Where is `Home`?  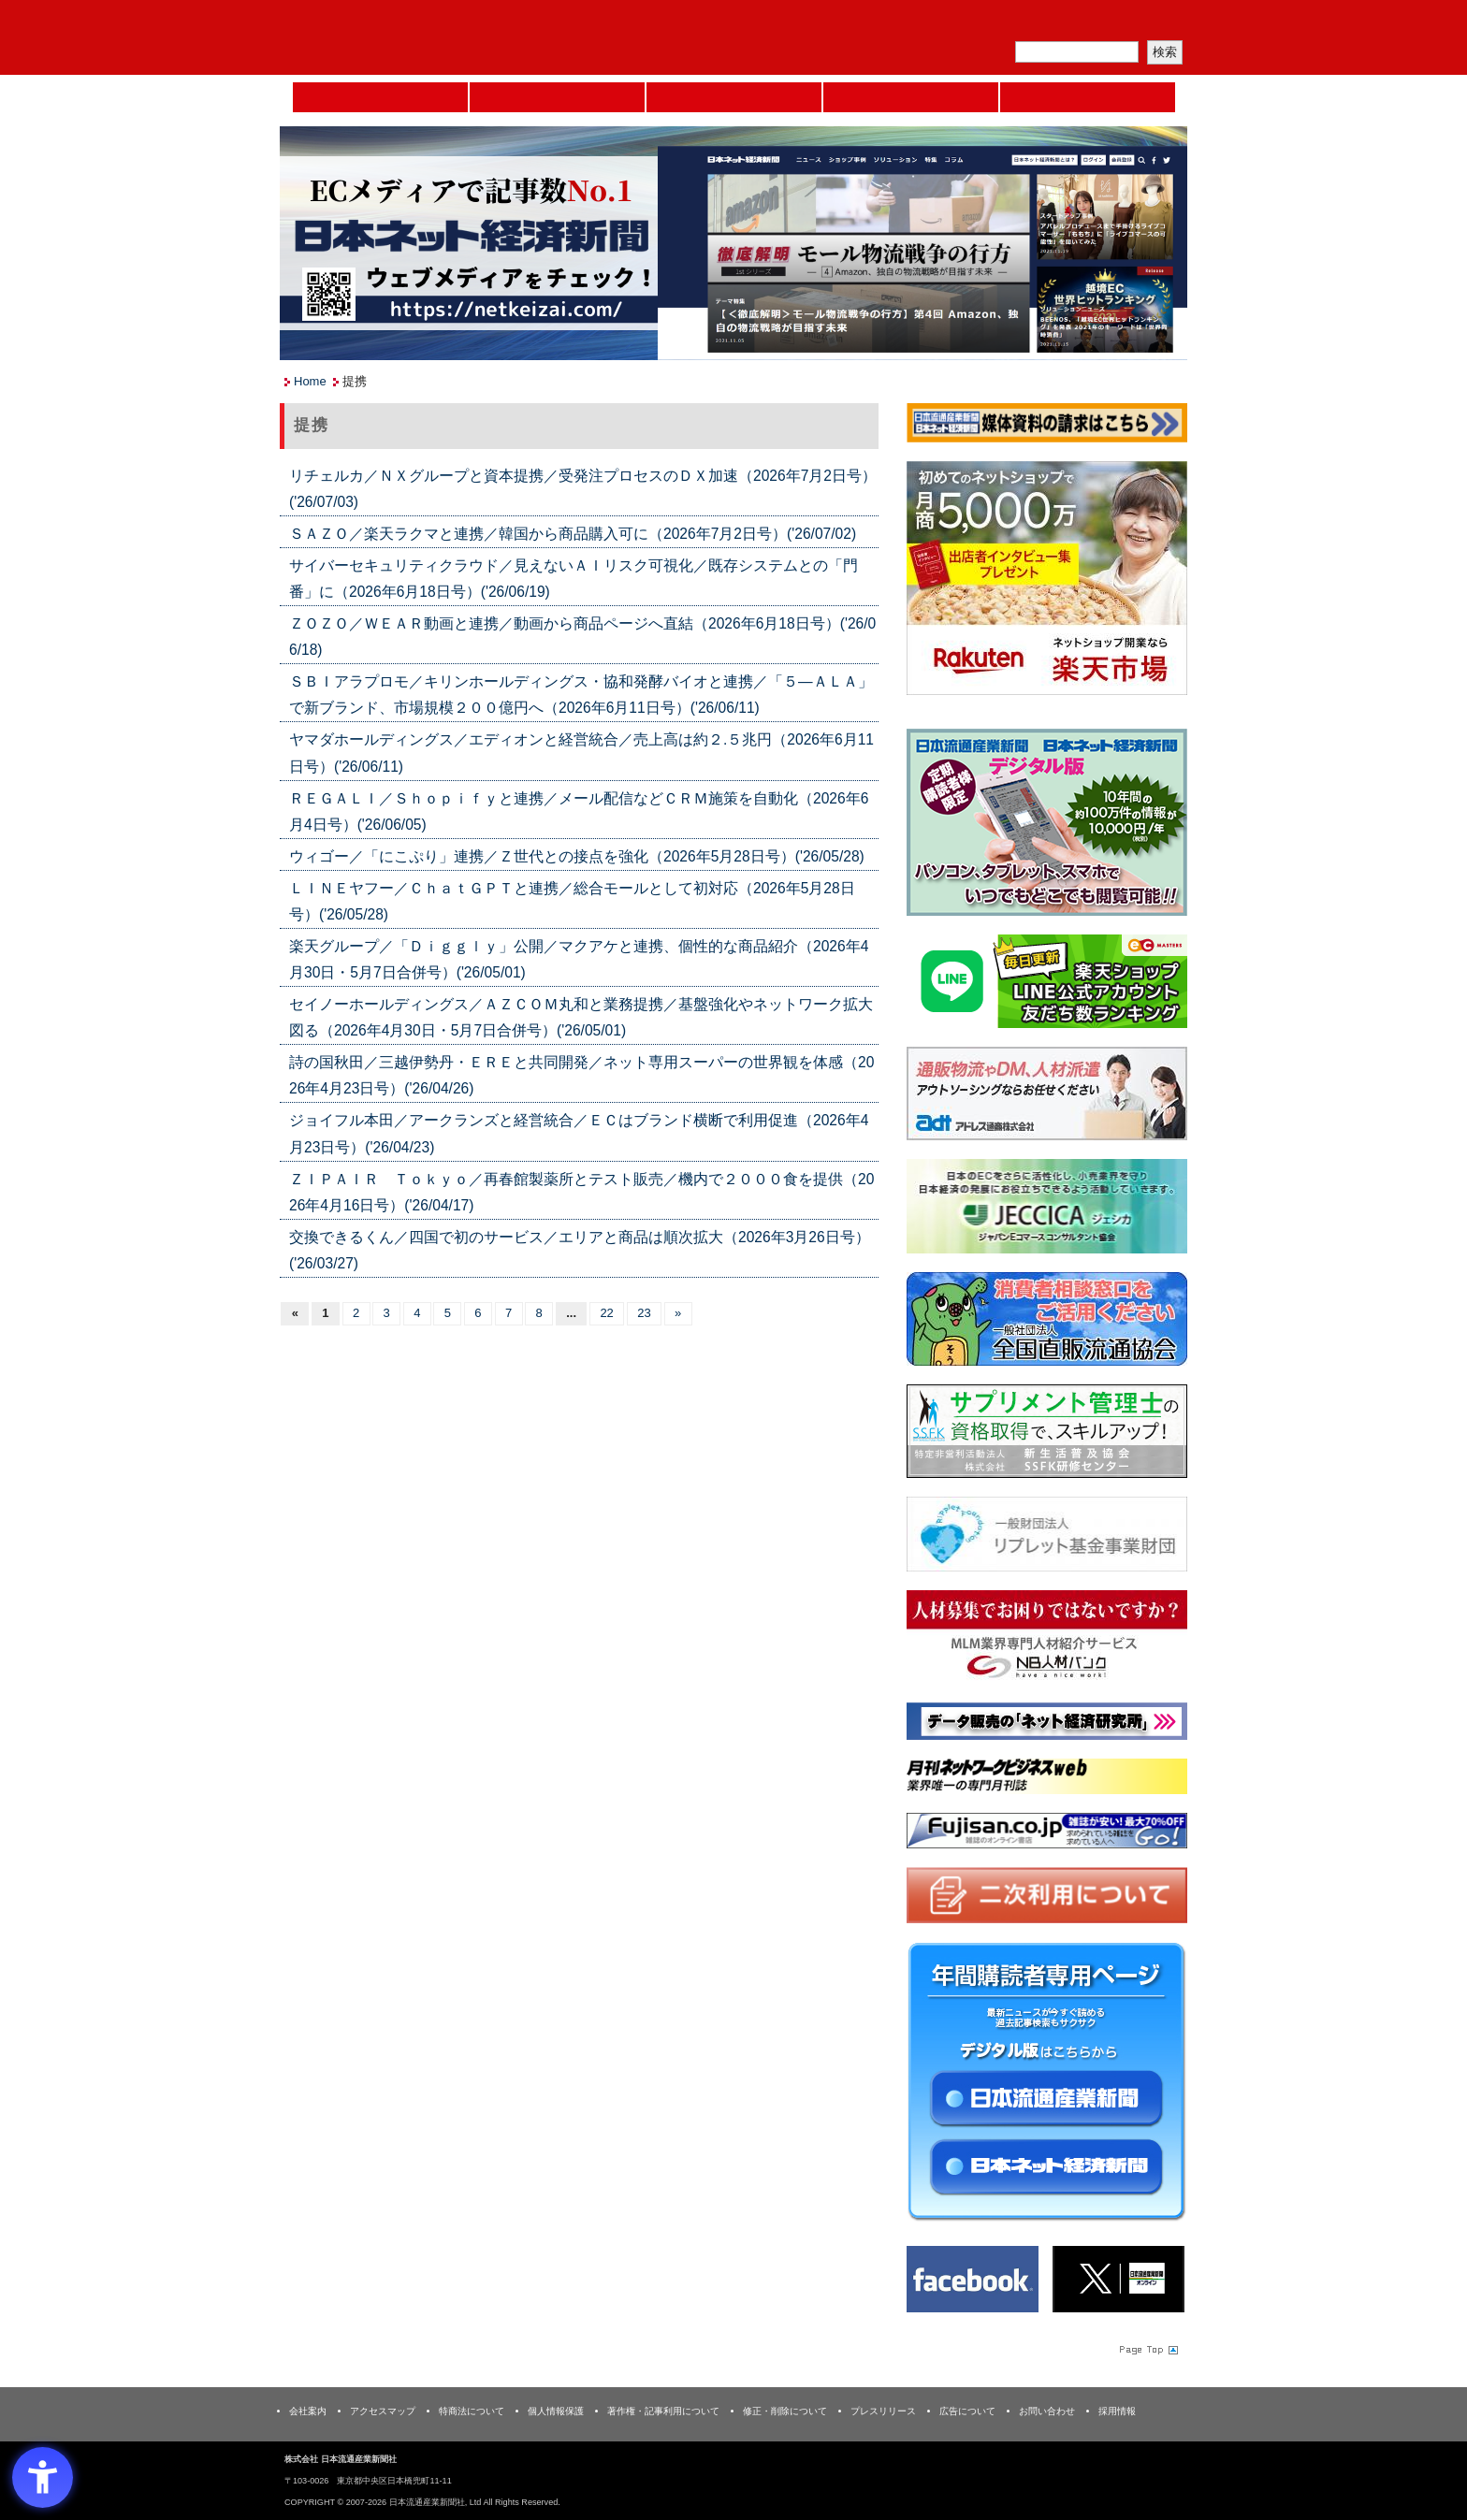
Home is located at coordinates (380, 97).